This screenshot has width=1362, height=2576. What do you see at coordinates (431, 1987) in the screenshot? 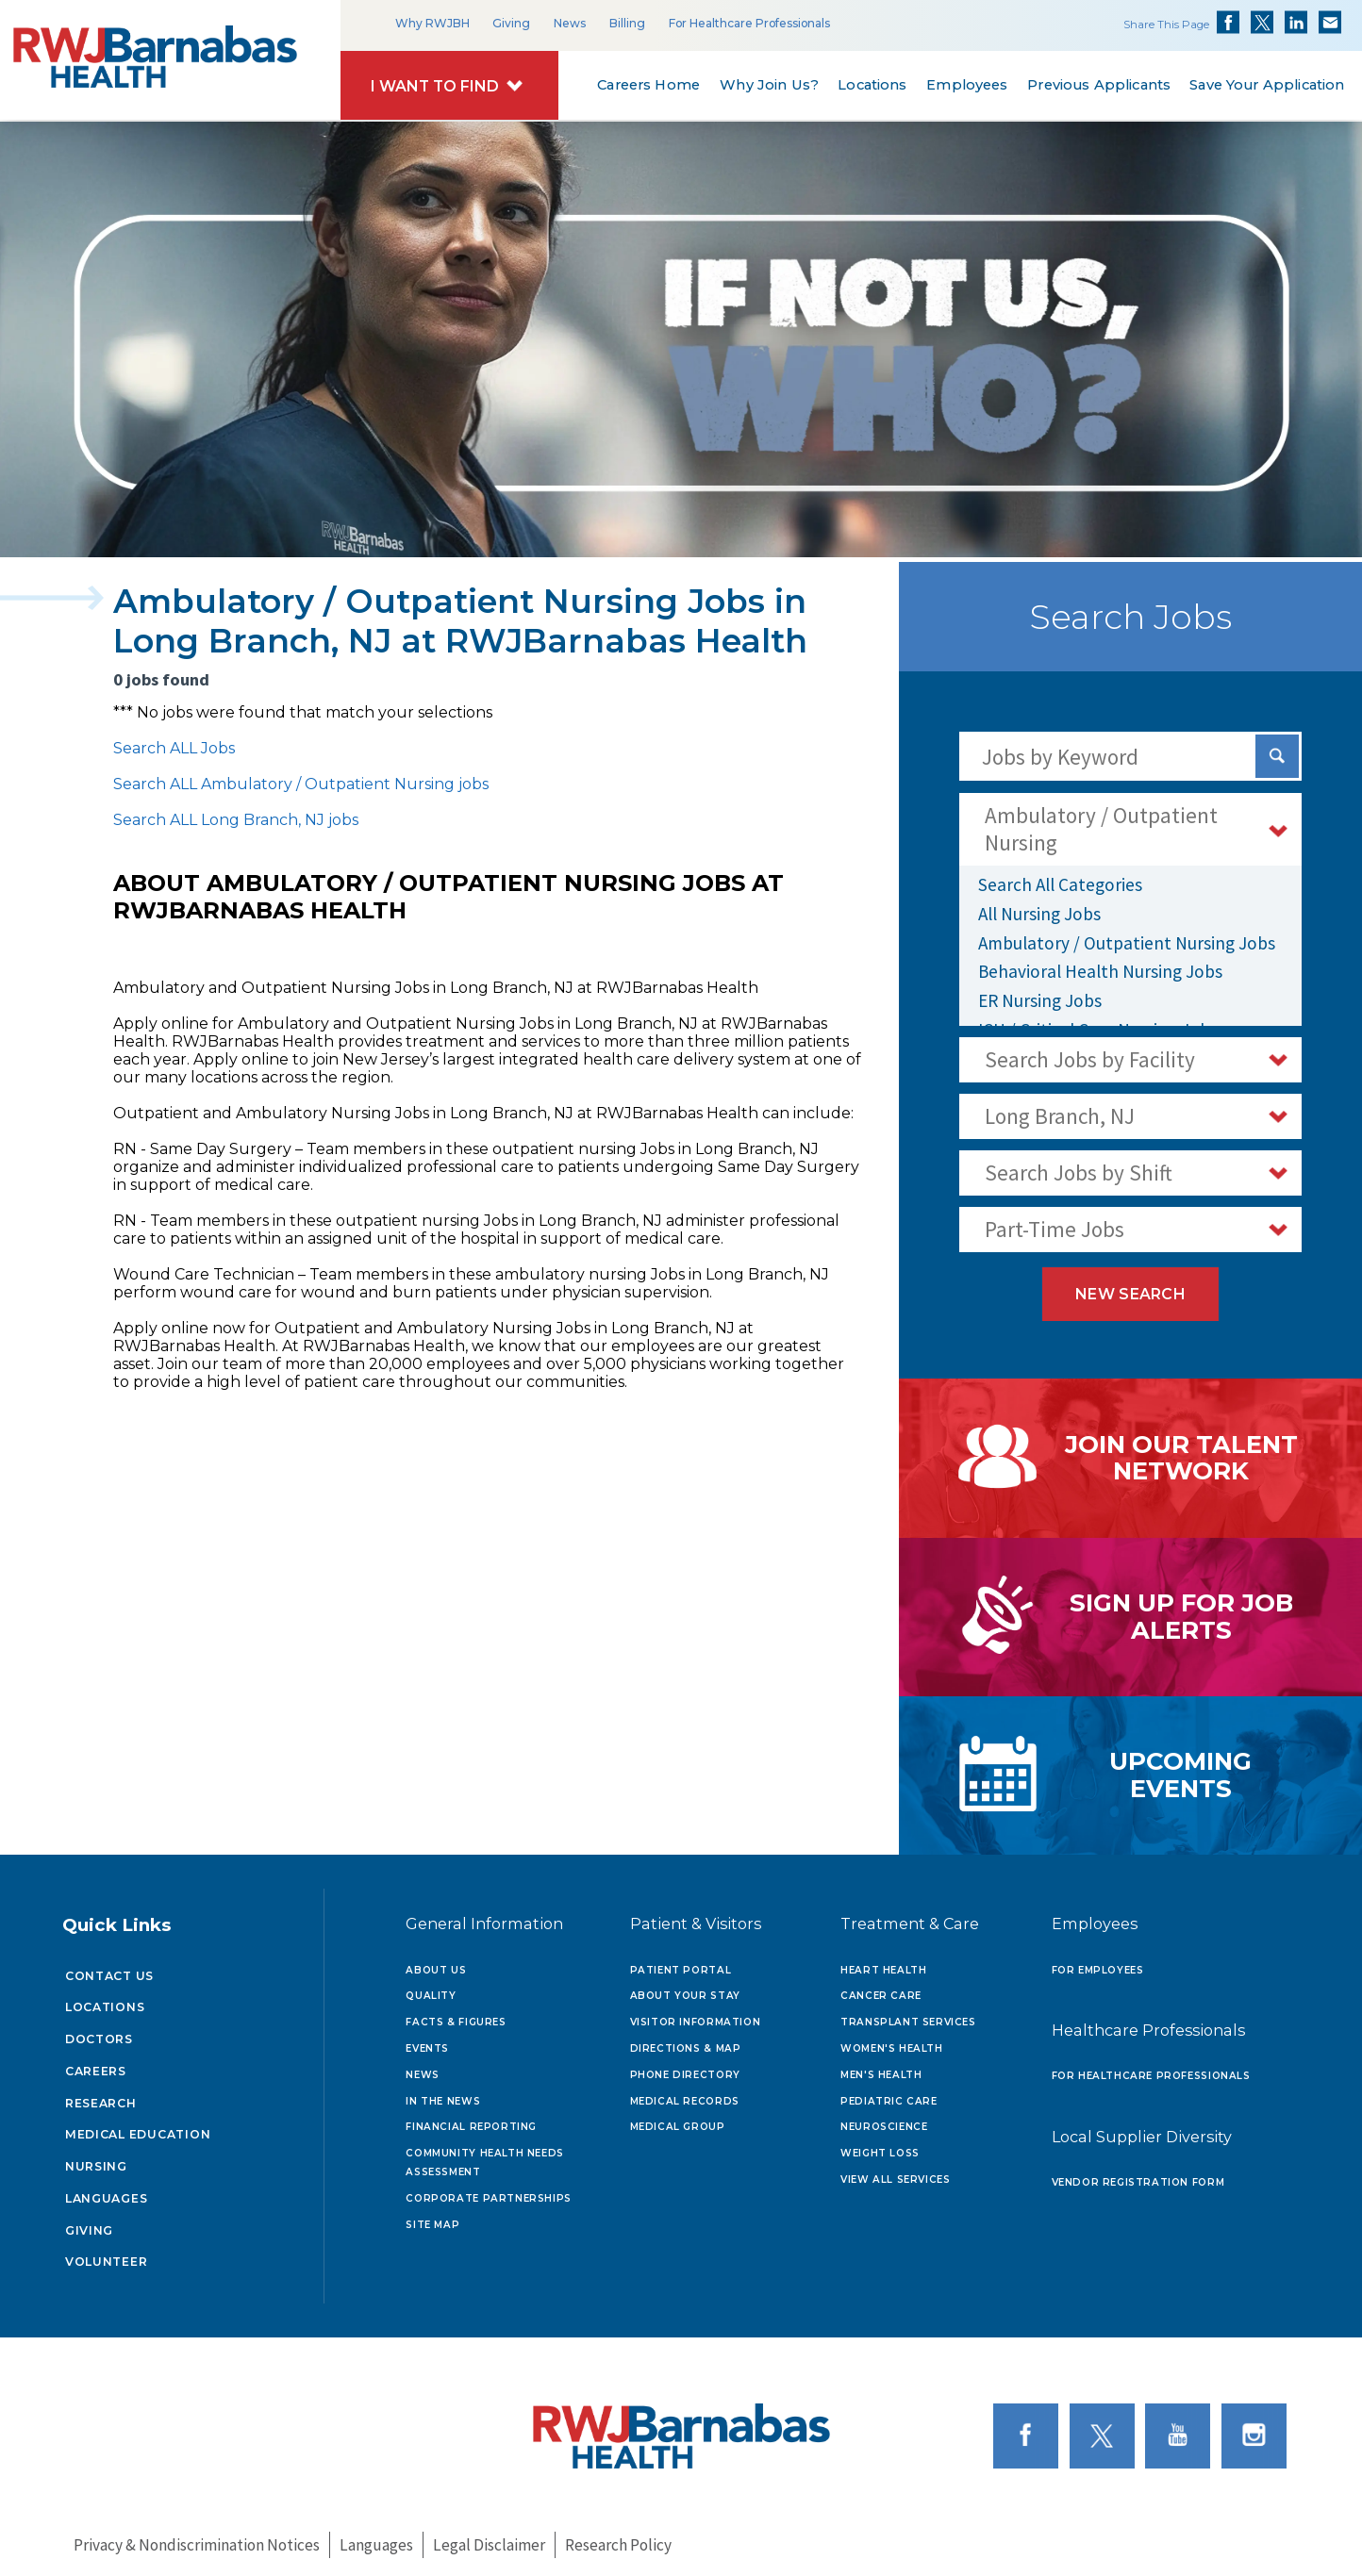
I see `Quality` at bounding box center [431, 1987].